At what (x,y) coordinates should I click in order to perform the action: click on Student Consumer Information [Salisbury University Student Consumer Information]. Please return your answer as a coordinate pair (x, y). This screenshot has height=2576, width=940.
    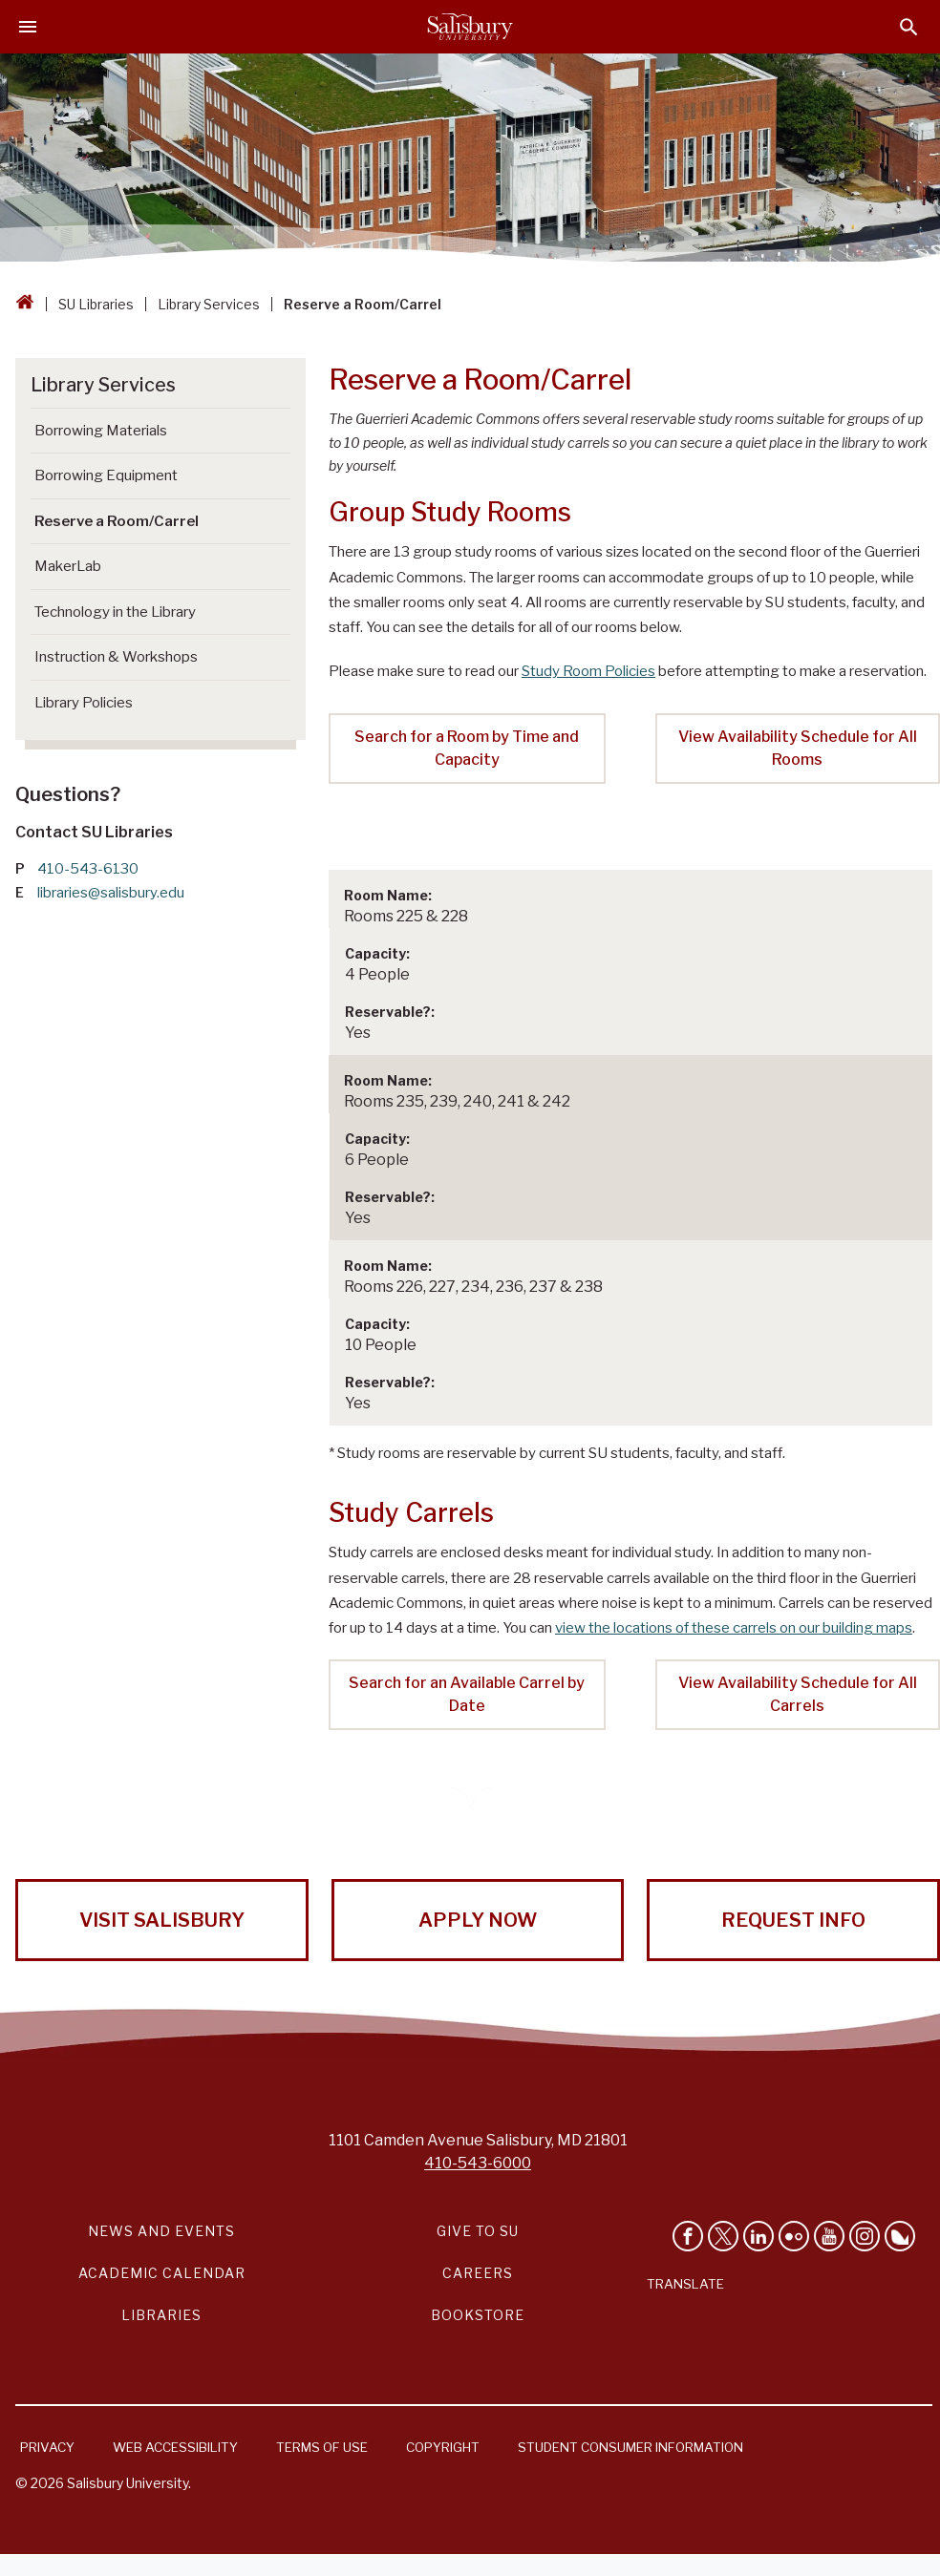
    Looking at the image, I should click on (630, 2447).